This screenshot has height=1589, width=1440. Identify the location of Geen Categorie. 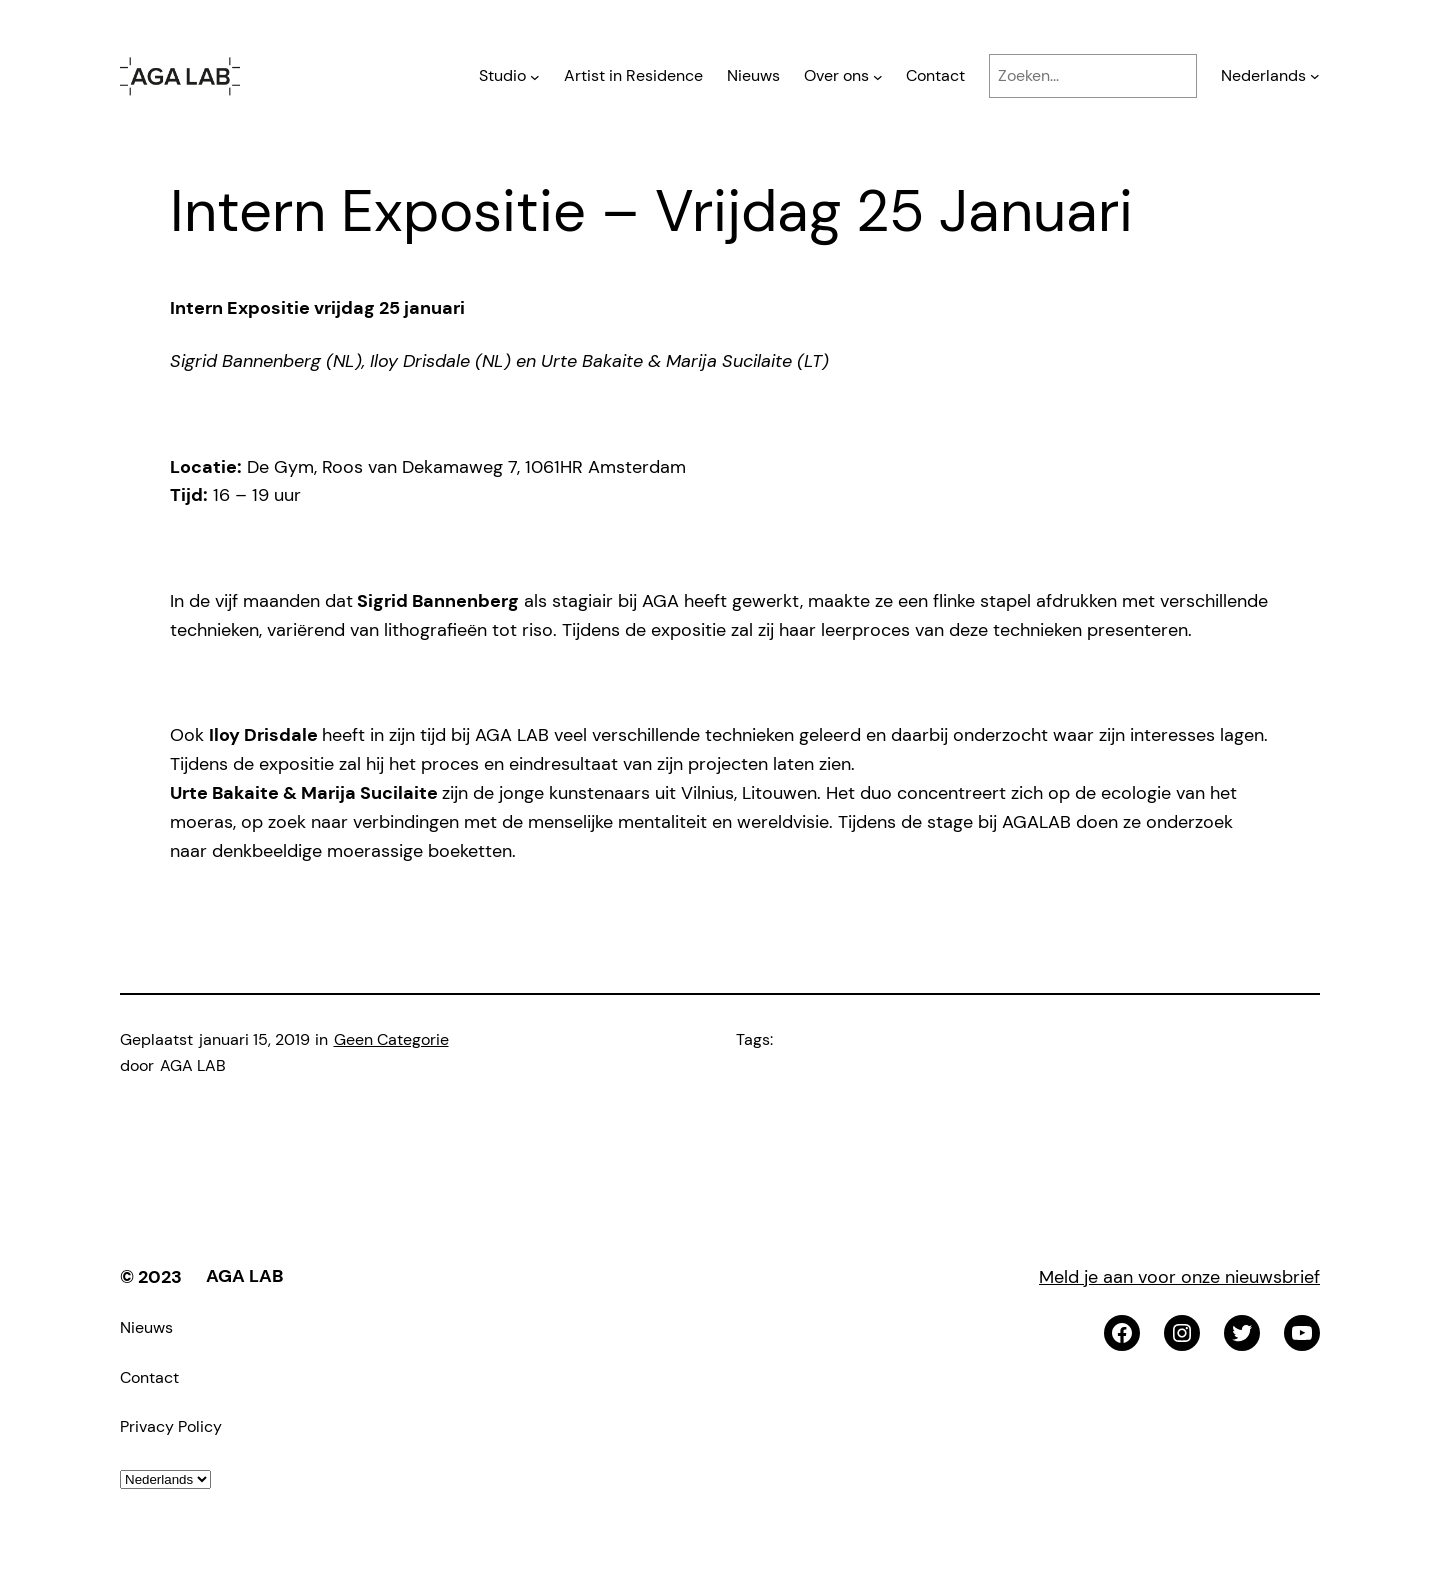
(391, 1039).